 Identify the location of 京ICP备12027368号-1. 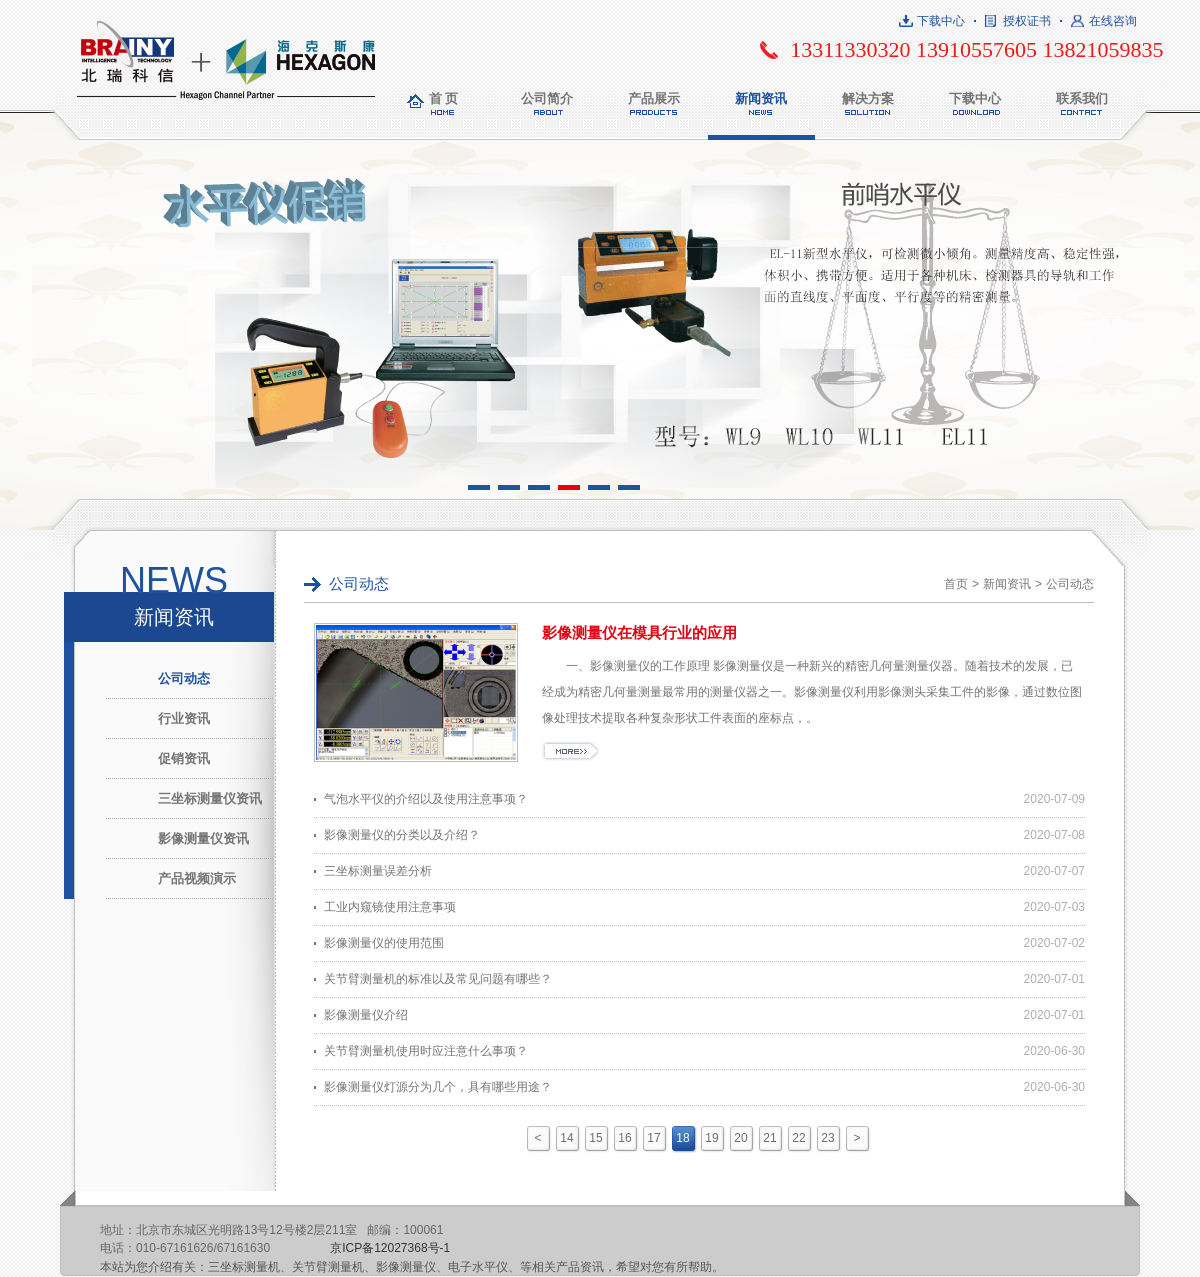
(390, 1248).